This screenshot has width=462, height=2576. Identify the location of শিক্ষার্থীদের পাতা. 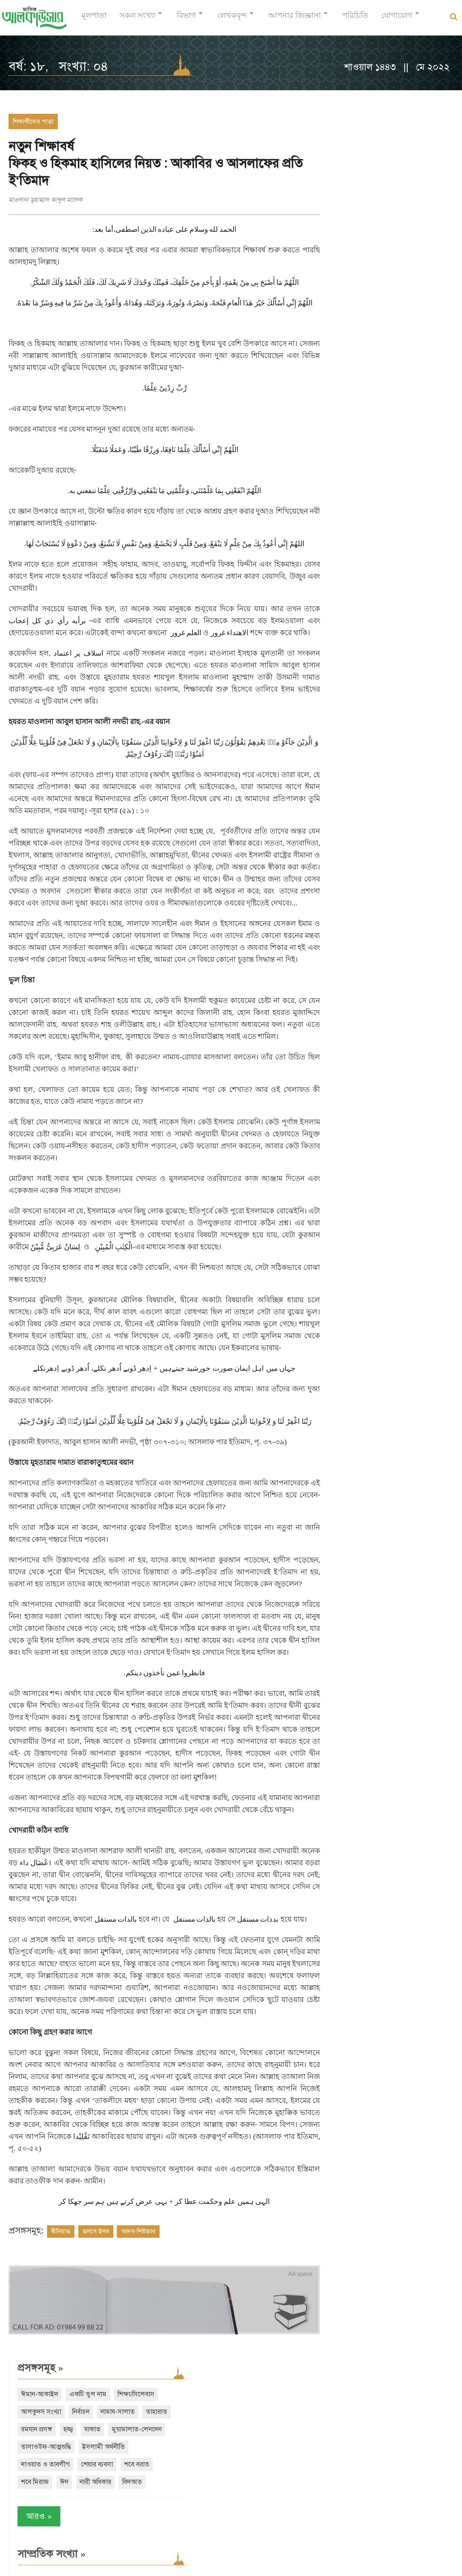
(33, 121).